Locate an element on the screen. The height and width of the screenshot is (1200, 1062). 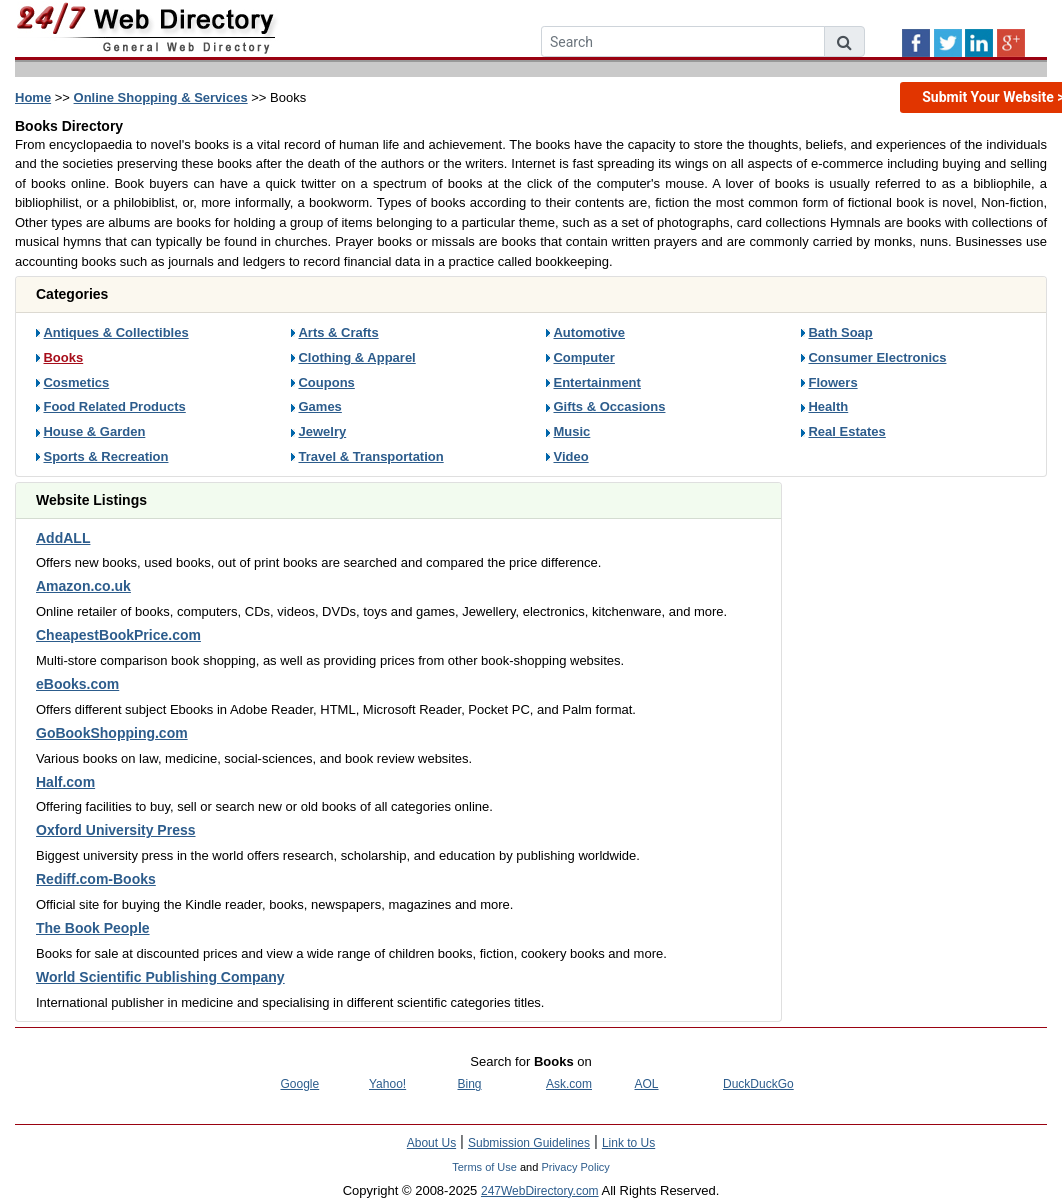
Amazon.co.uk is located at coordinates (83, 586).